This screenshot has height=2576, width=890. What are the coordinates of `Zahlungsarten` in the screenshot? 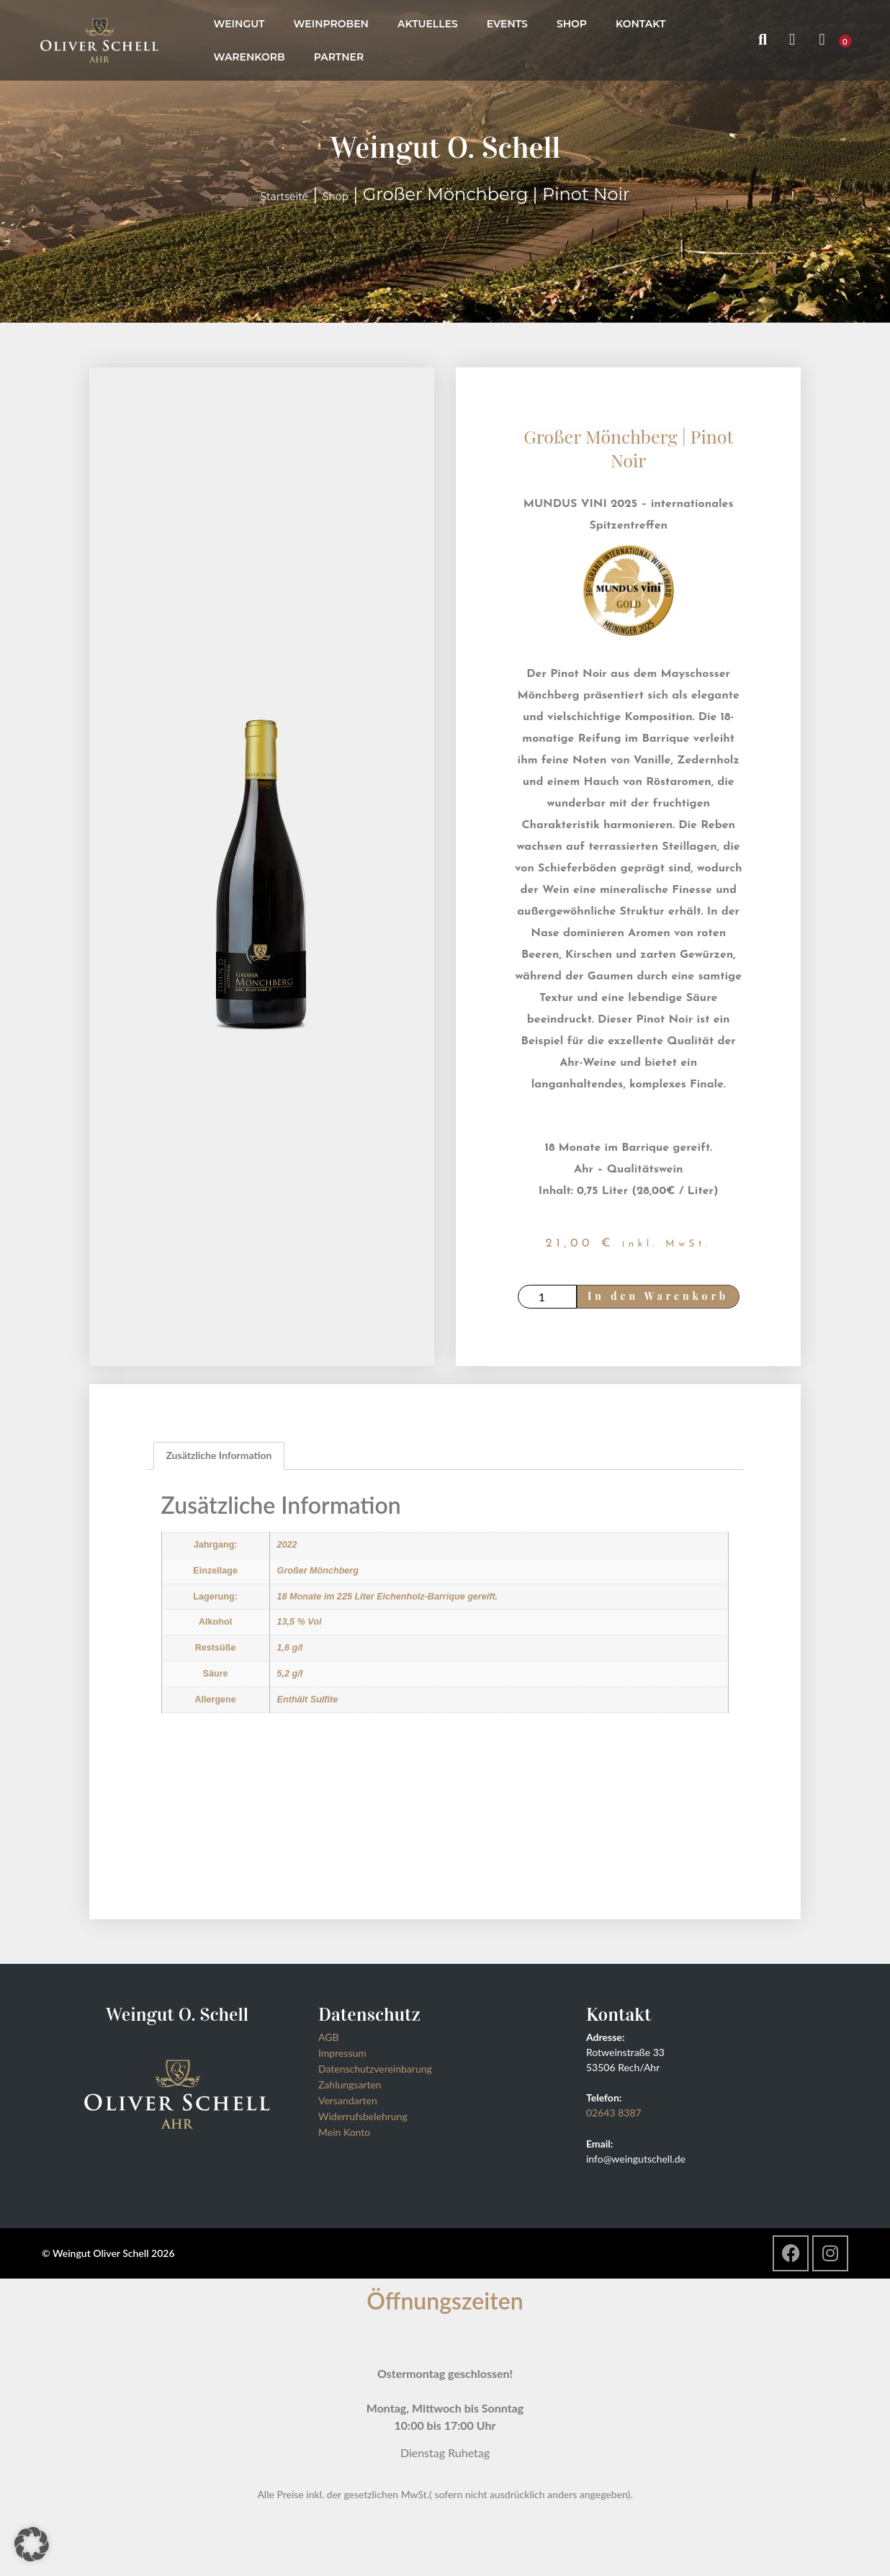 It's located at (350, 2087).